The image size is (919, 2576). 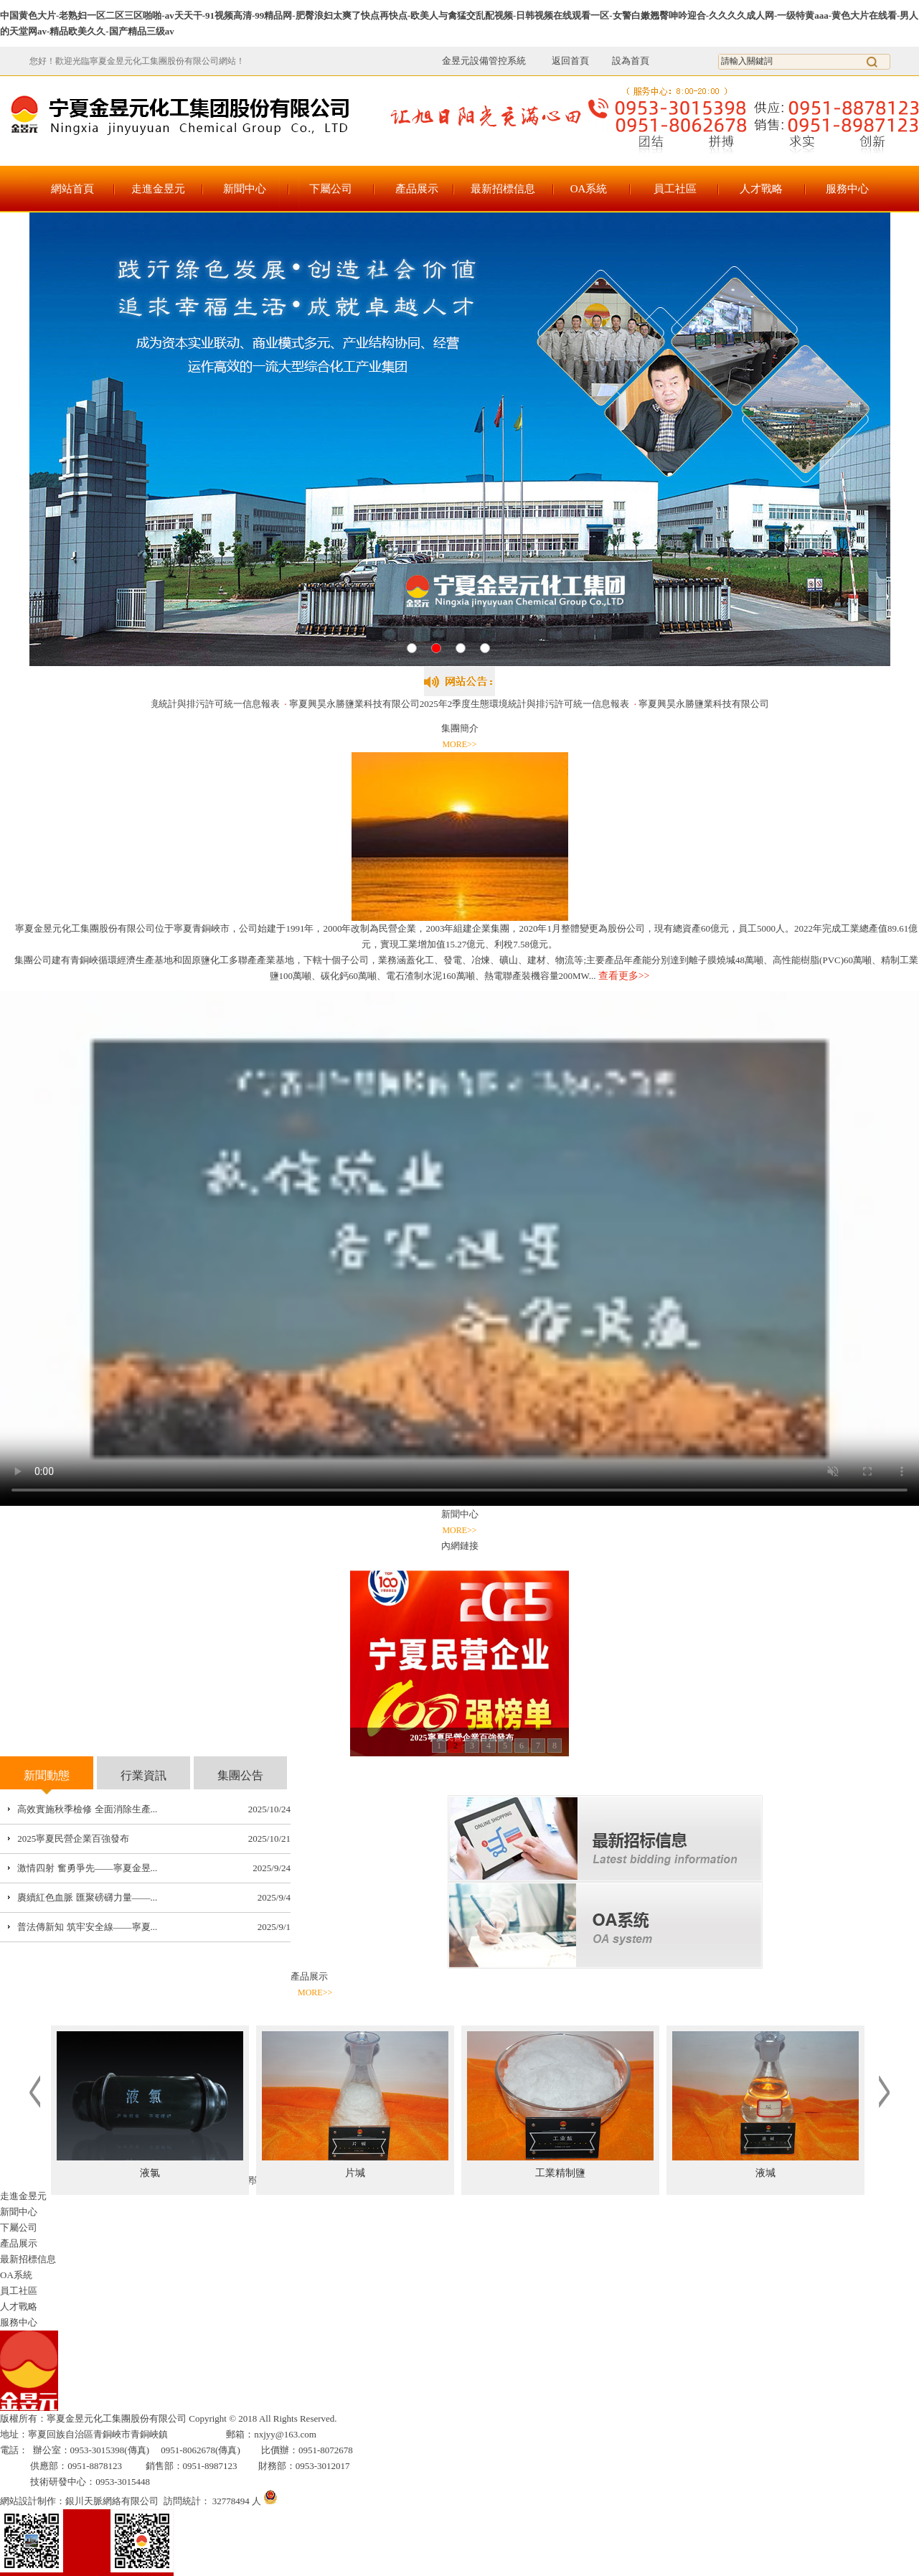 I want to click on 高效實施秋季檢修 全面消除生產, so click(x=83, y=1809).